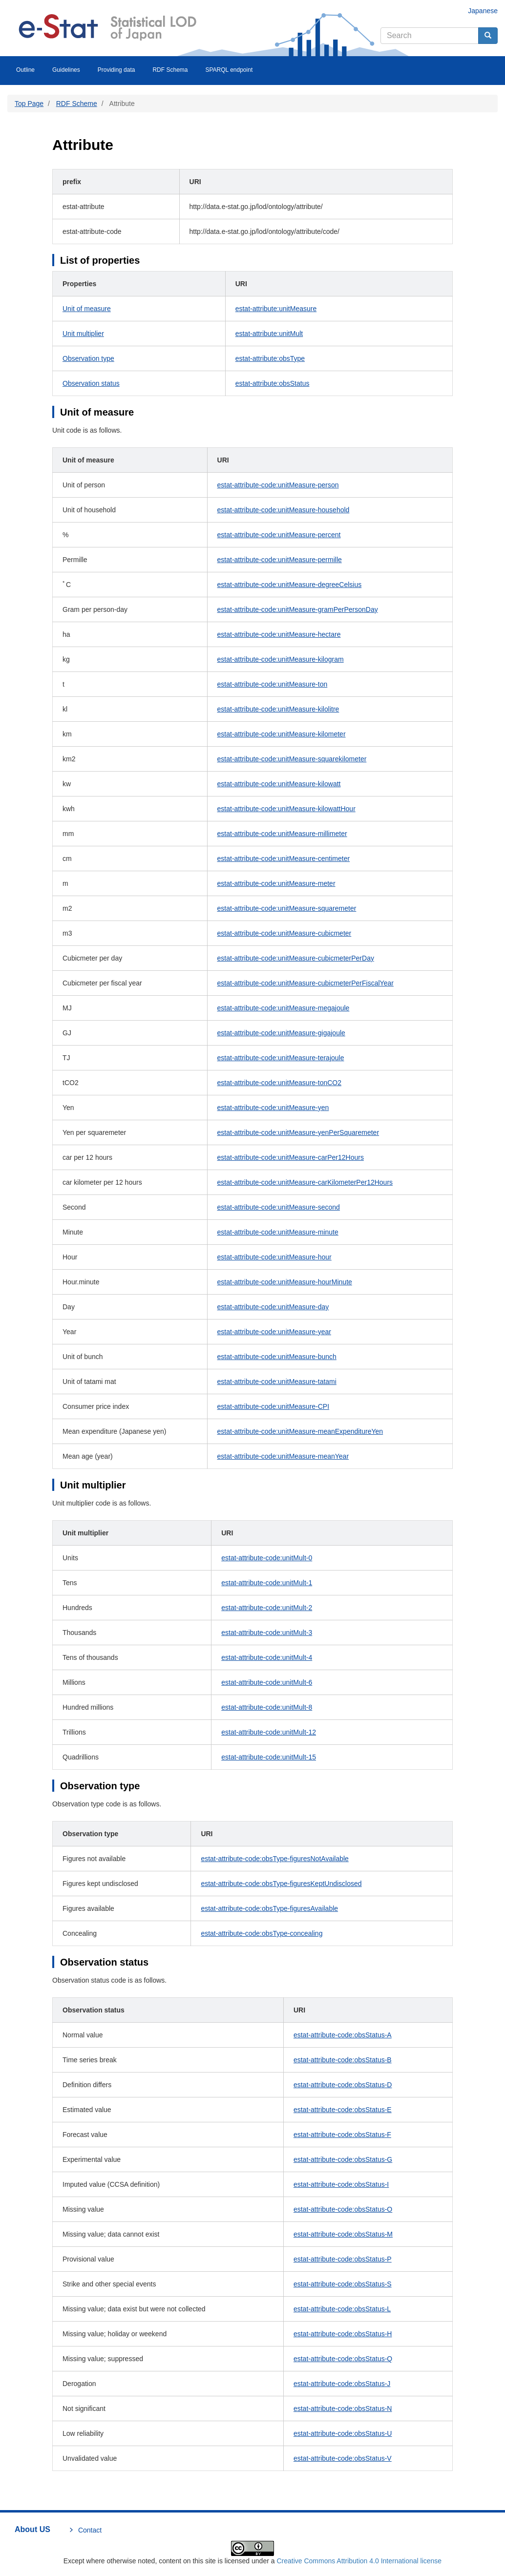 The height and width of the screenshot is (2576, 505). Describe the element at coordinates (276, 309) in the screenshot. I see `estat-attribute:unitMeasure` at that location.